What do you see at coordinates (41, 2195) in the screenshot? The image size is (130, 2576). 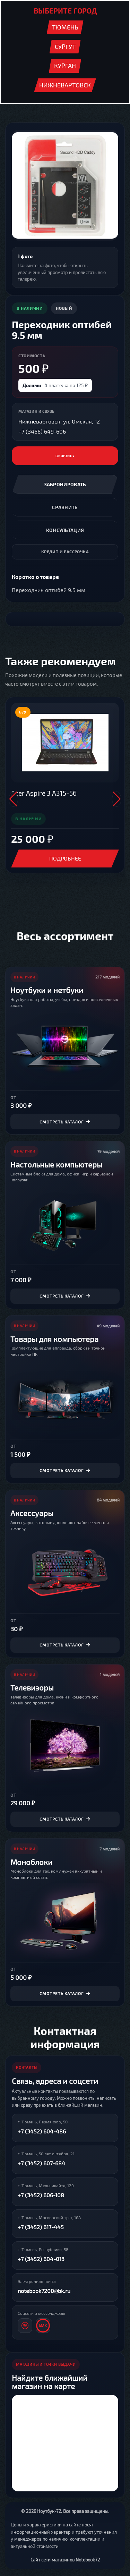 I see `+7 (3452) 606-108` at bounding box center [41, 2195].